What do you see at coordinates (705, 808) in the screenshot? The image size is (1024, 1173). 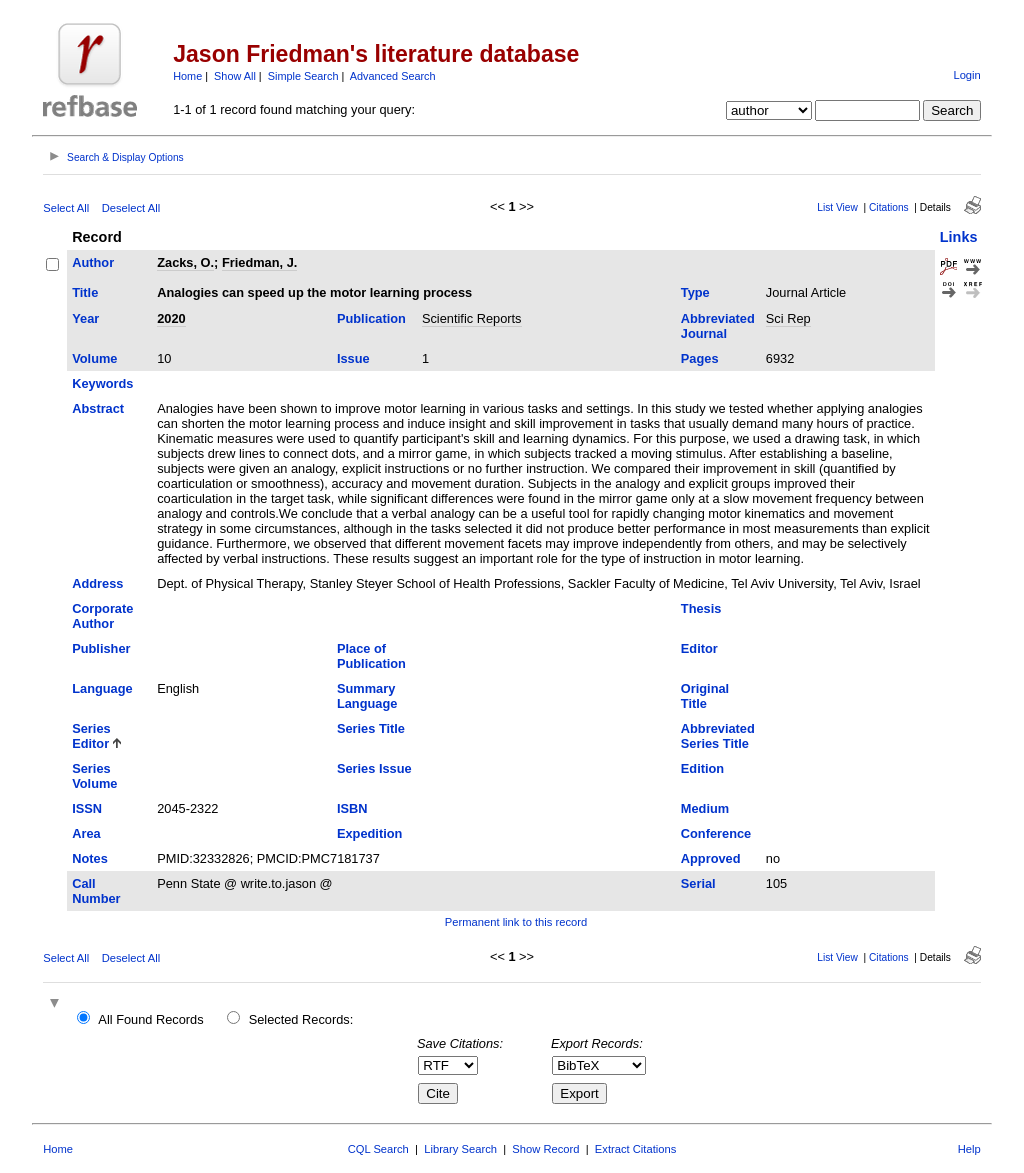 I see `Medium` at bounding box center [705, 808].